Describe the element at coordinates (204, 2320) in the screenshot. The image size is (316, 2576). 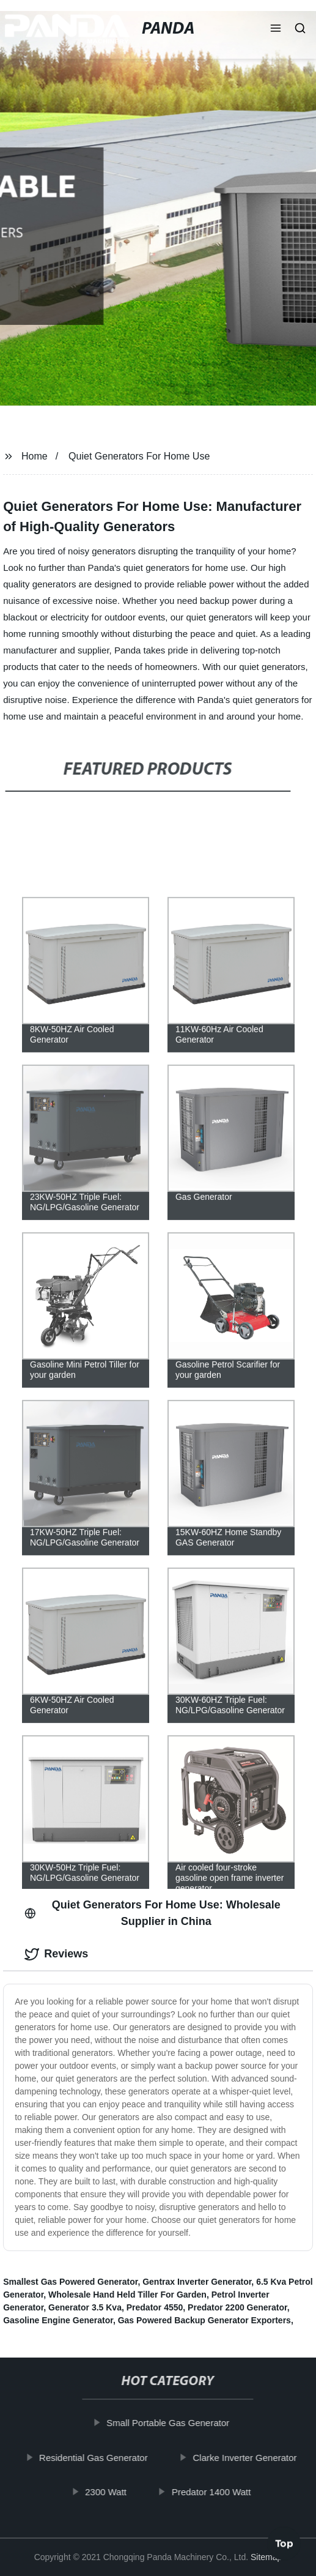
I see `Gas Powered Backup Generator Exporters` at that location.